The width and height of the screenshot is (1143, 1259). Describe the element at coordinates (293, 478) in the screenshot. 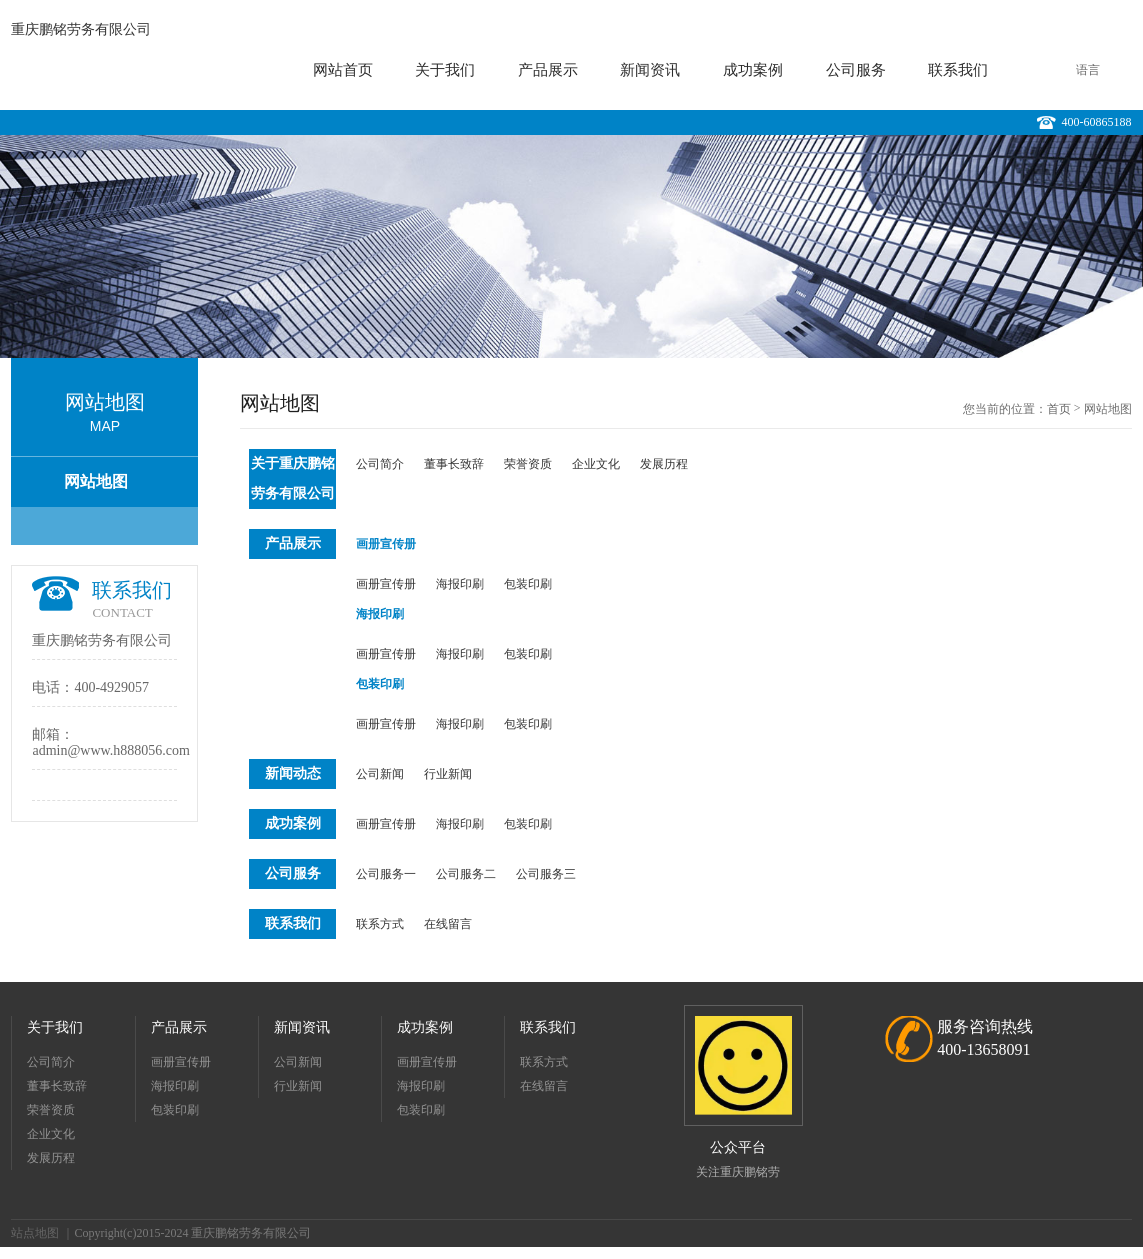

I see `关于重庆鹏铭劳务有限公司` at that location.